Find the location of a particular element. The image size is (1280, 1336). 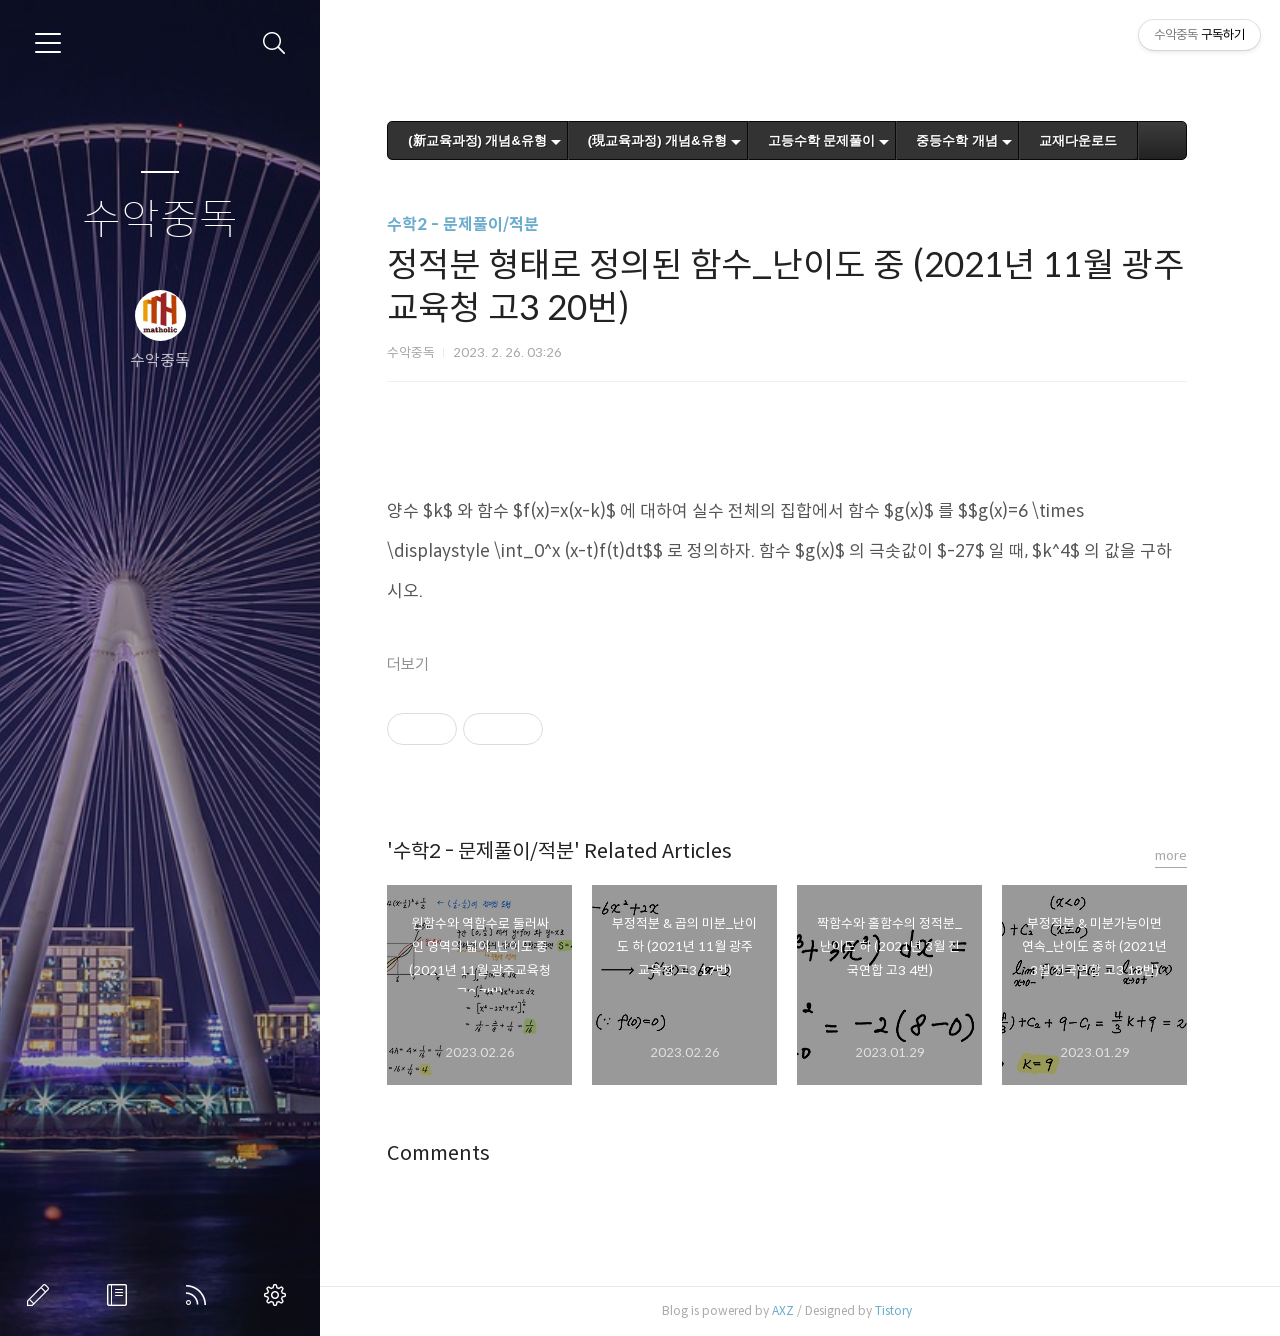

방명록 is located at coordinates (121, 1295).